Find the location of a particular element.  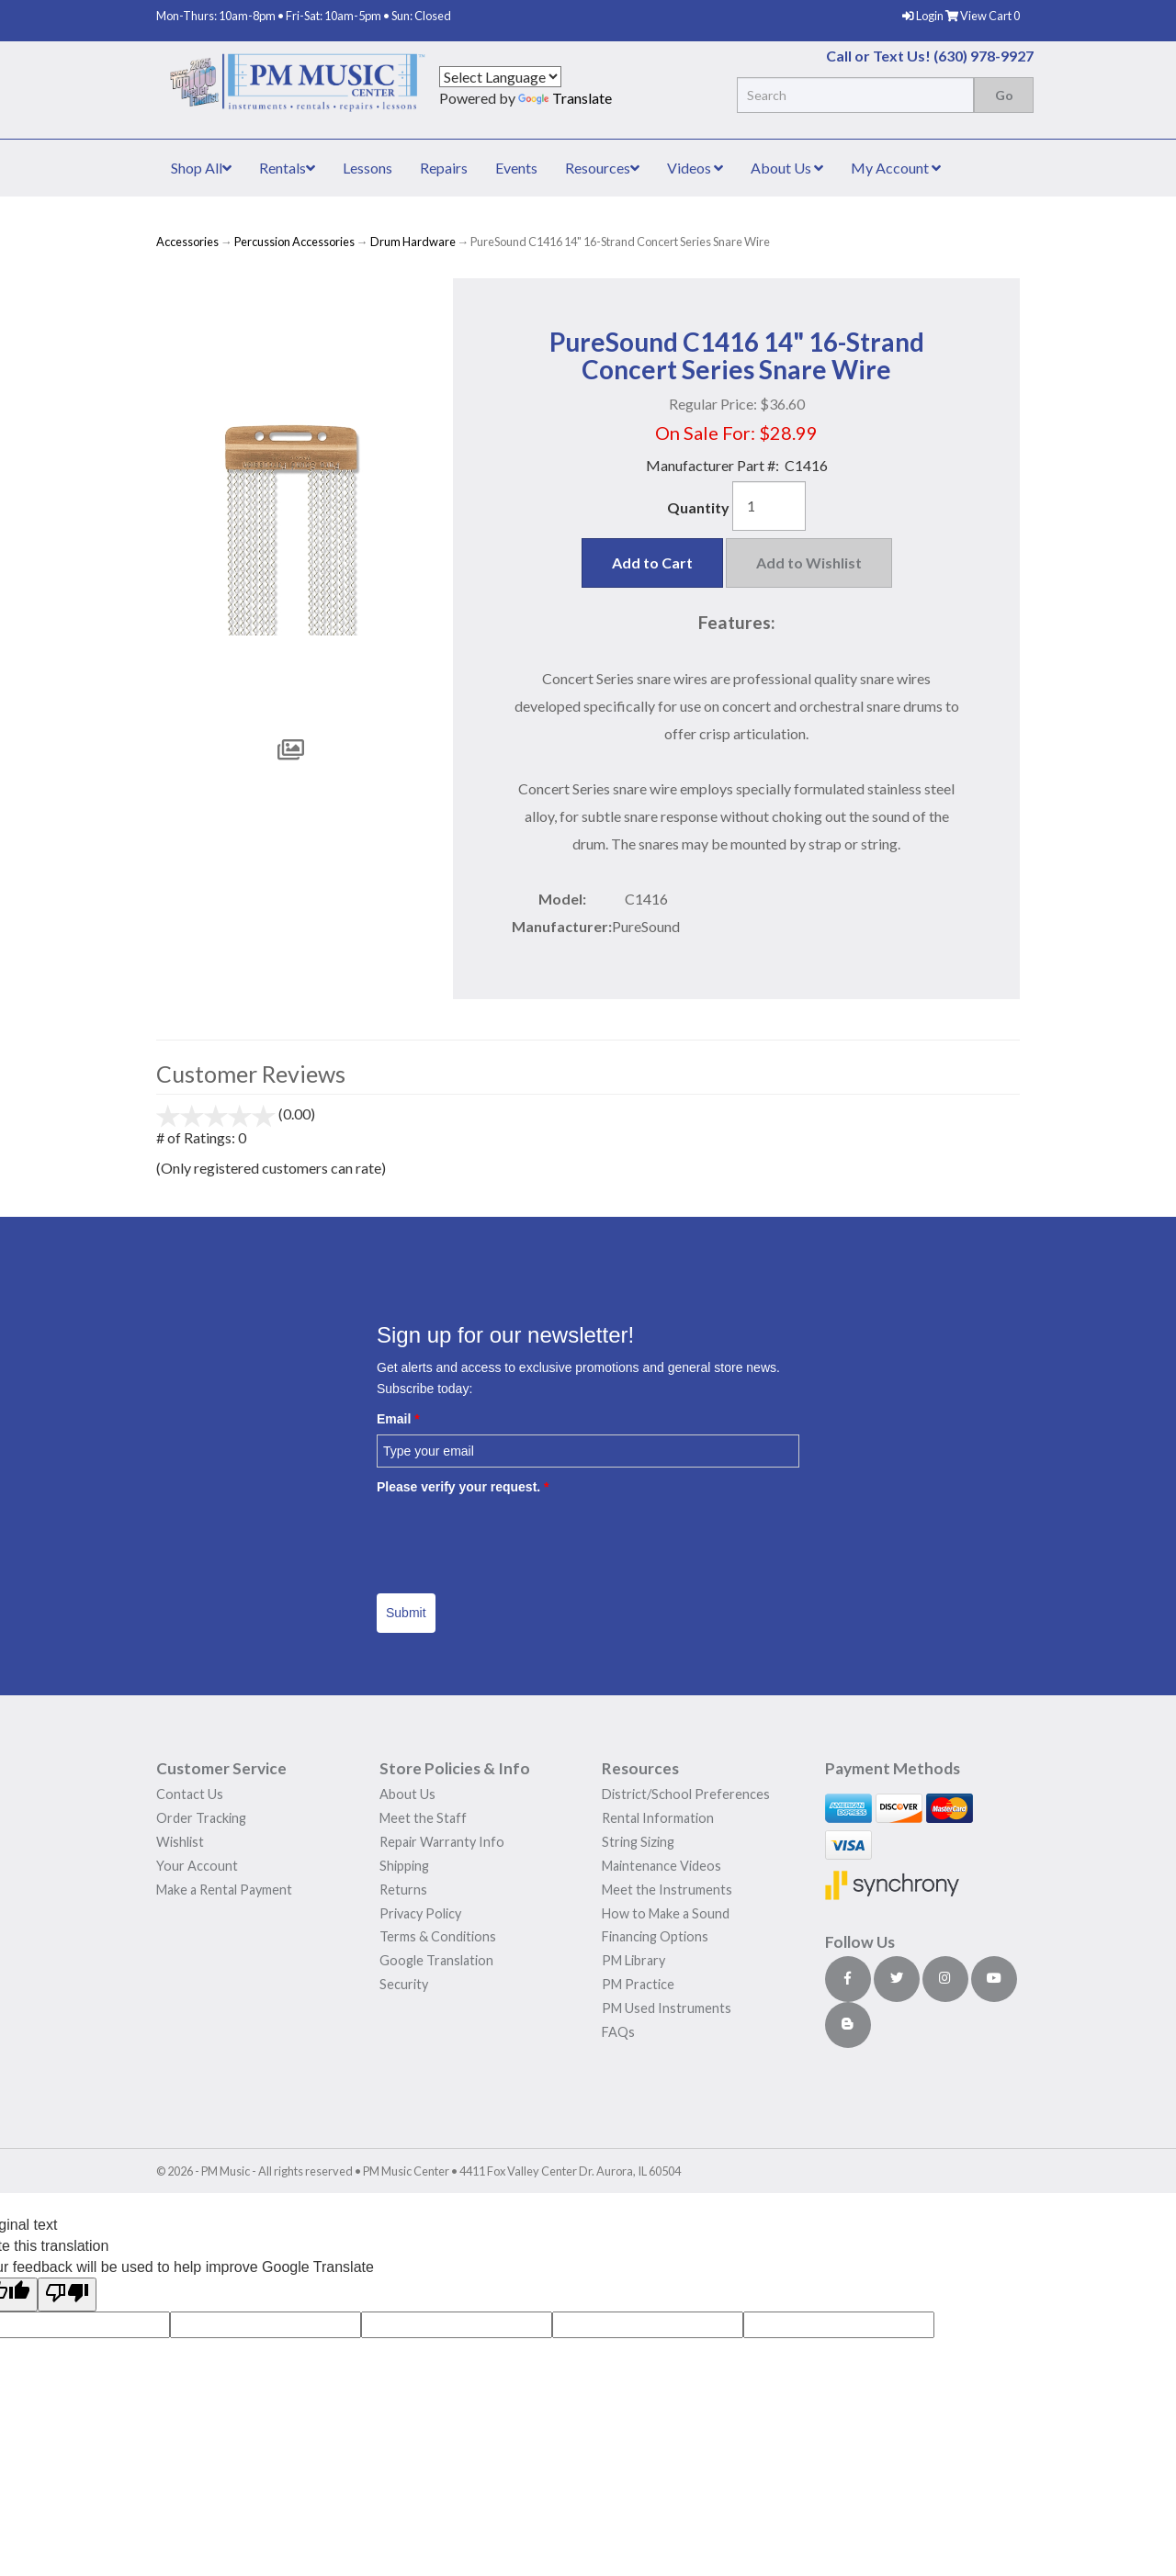

Videos is located at coordinates (695, 167).